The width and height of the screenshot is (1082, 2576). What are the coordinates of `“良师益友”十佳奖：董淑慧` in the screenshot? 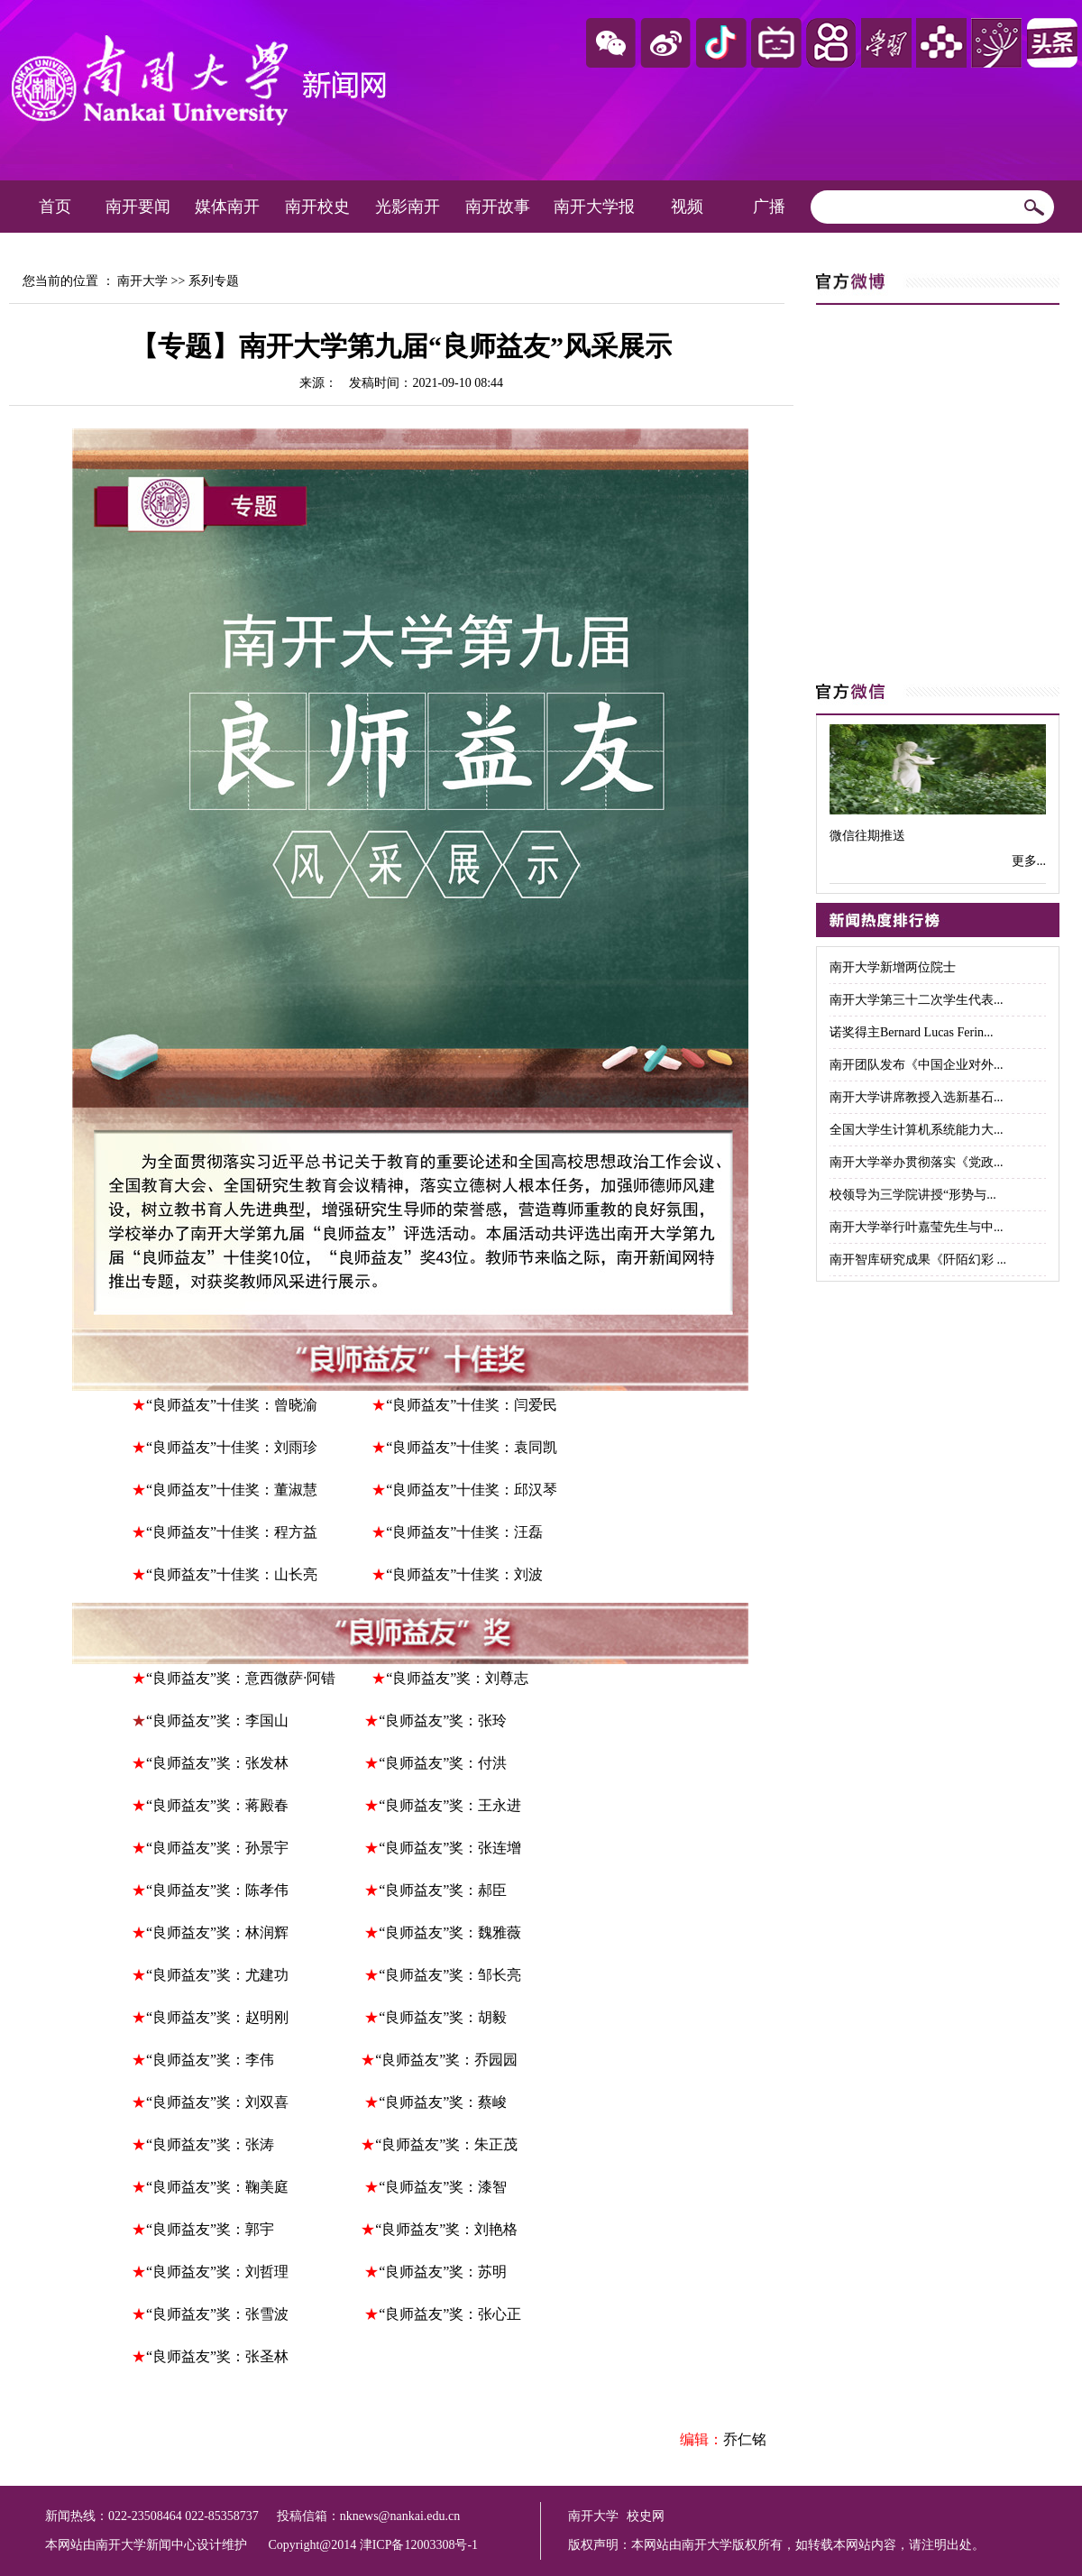 It's located at (237, 1489).